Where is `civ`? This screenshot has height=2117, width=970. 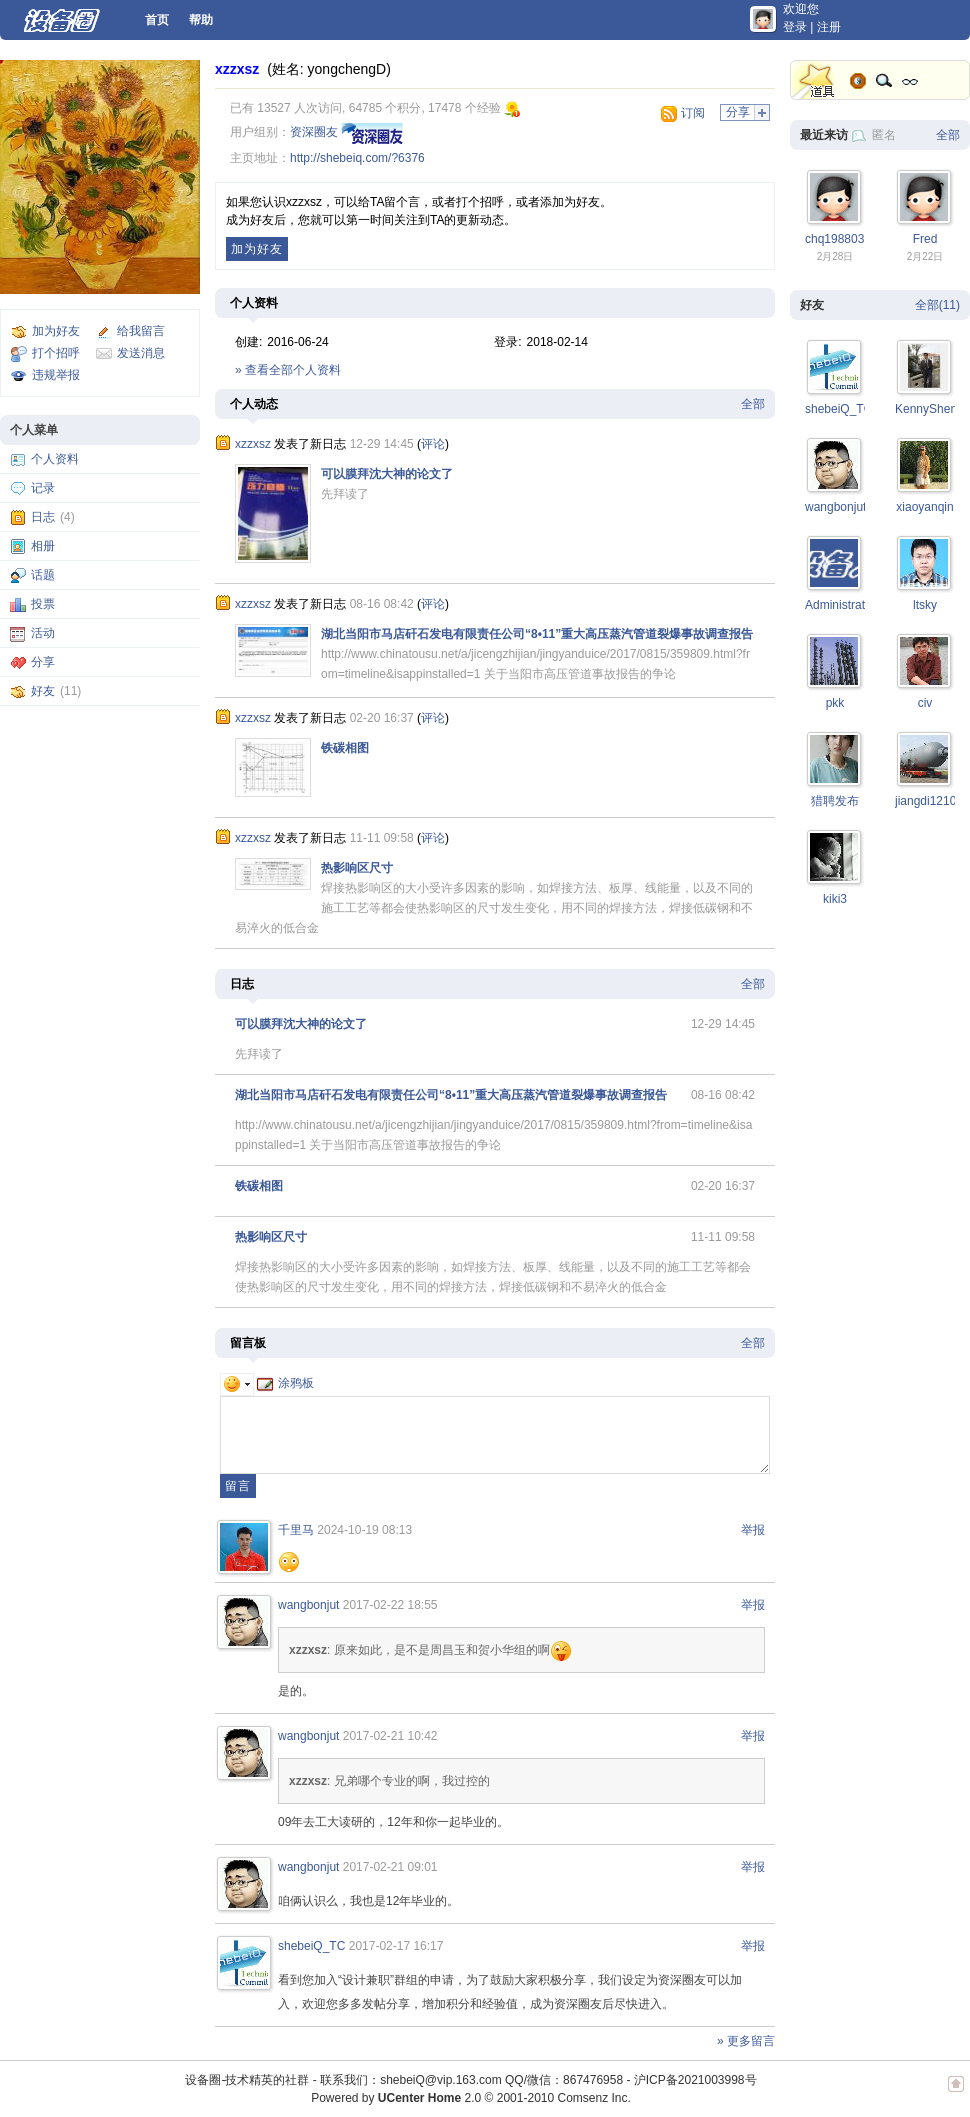
civ is located at coordinates (925, 703).